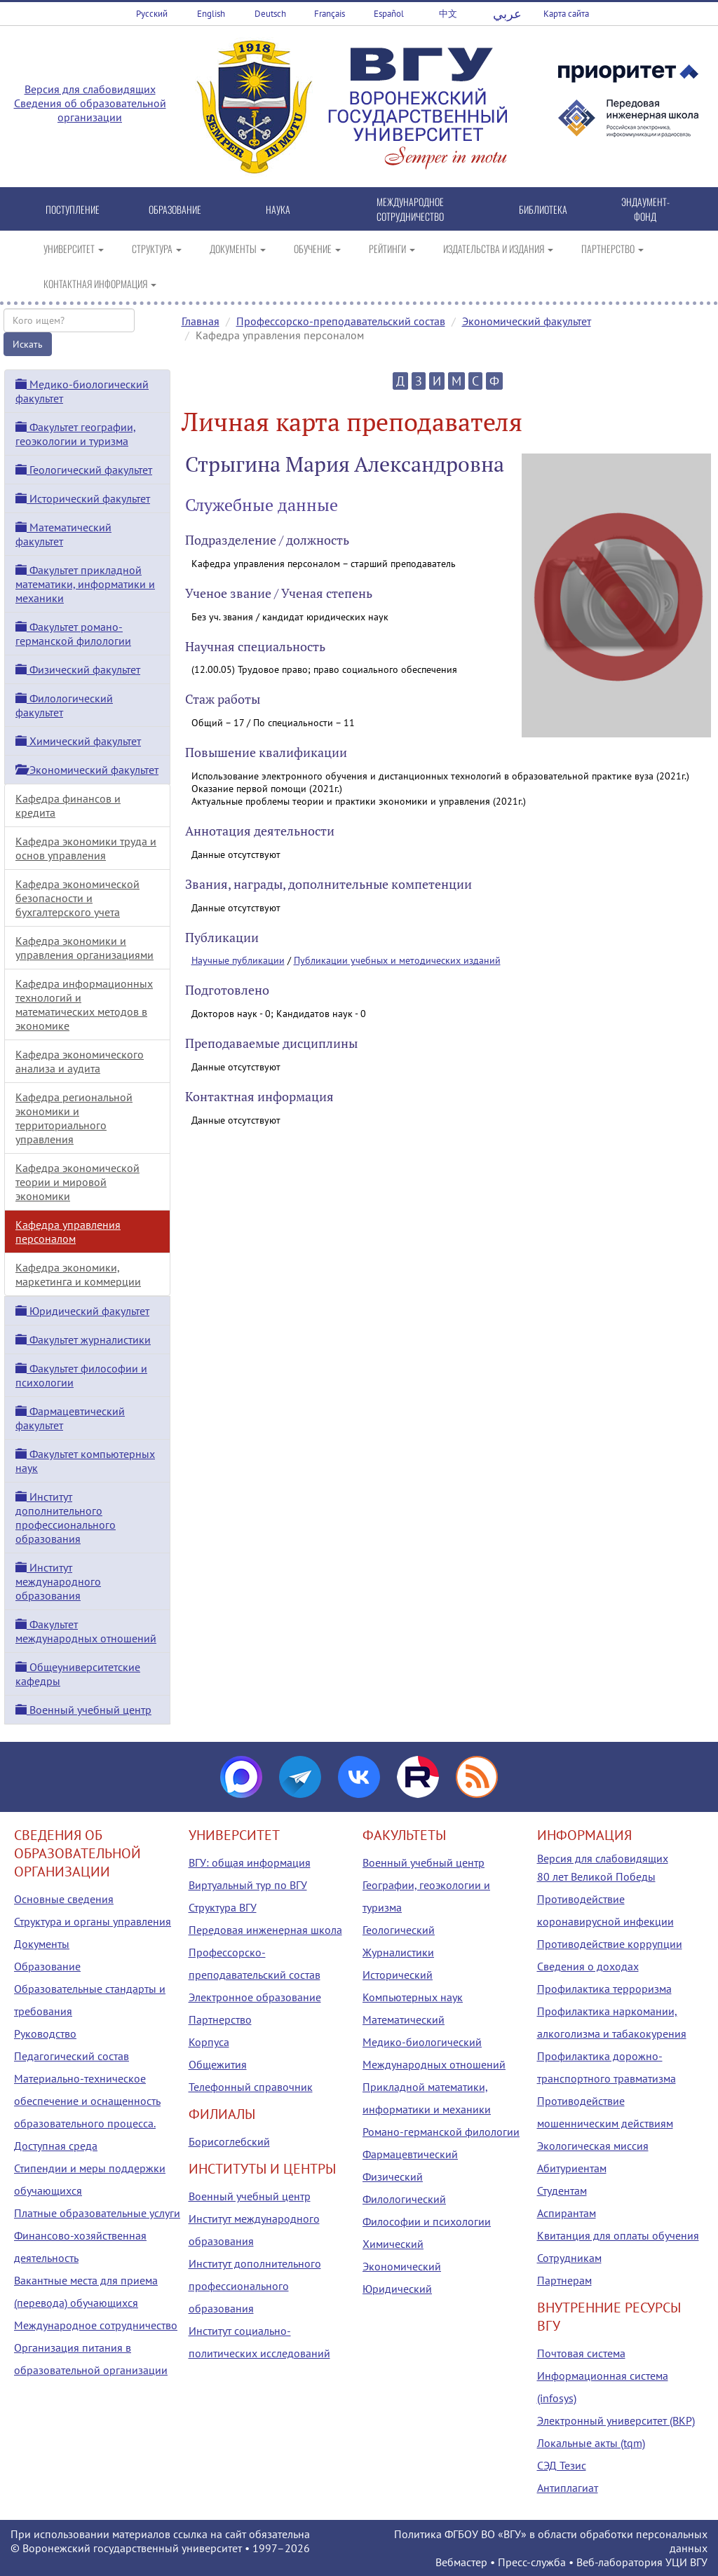 The height and width of the screenshot is (2576, 718). I want to click on Медико-биологический, so click(422, 2042).